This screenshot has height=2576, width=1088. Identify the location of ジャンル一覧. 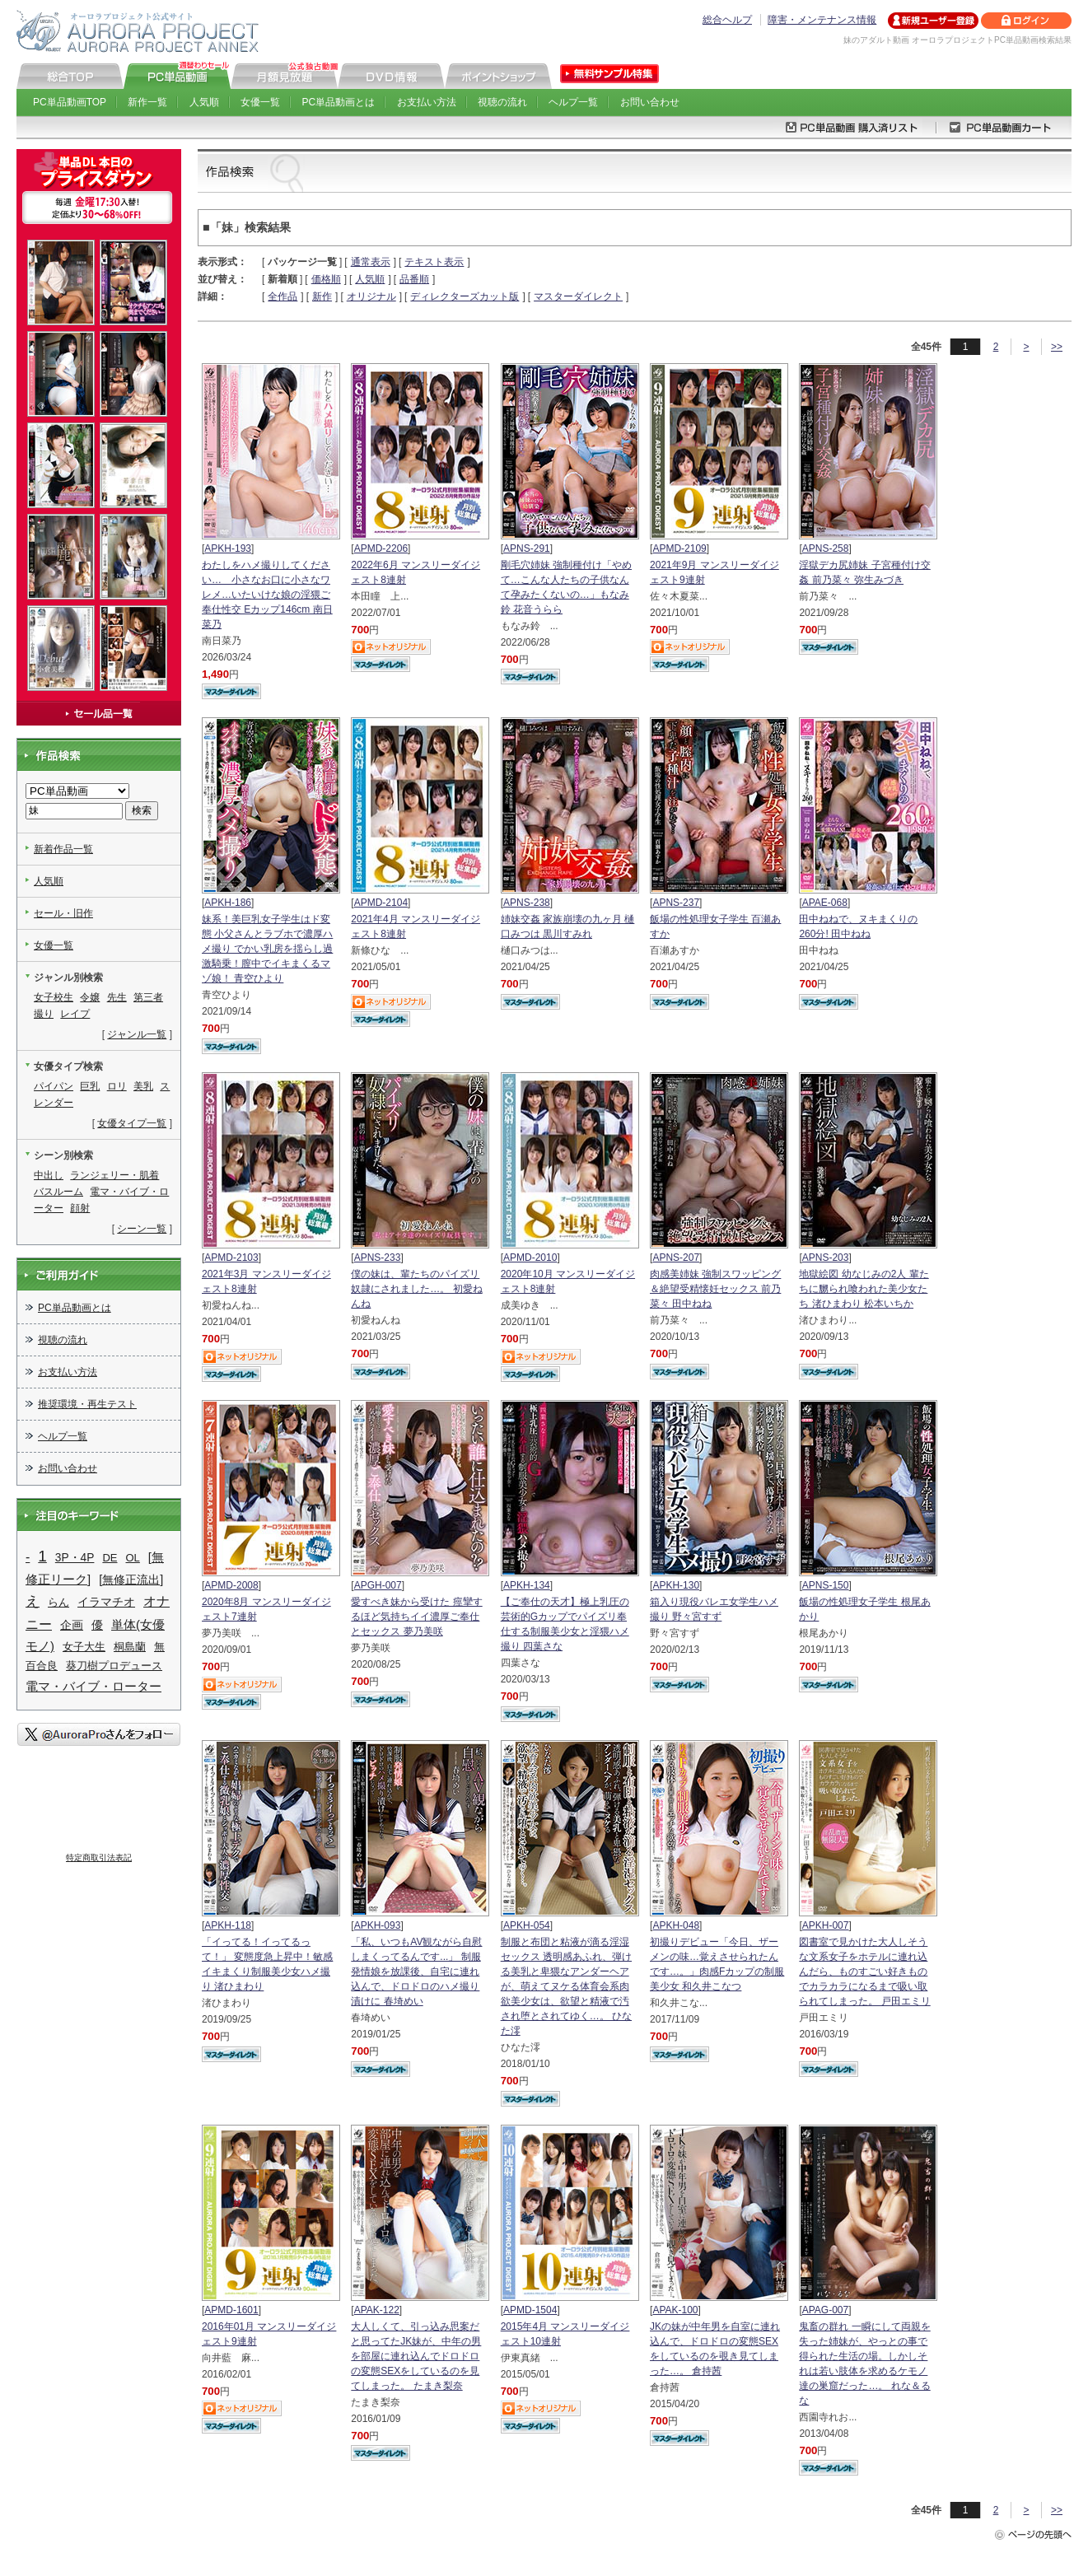
(136, 1034).